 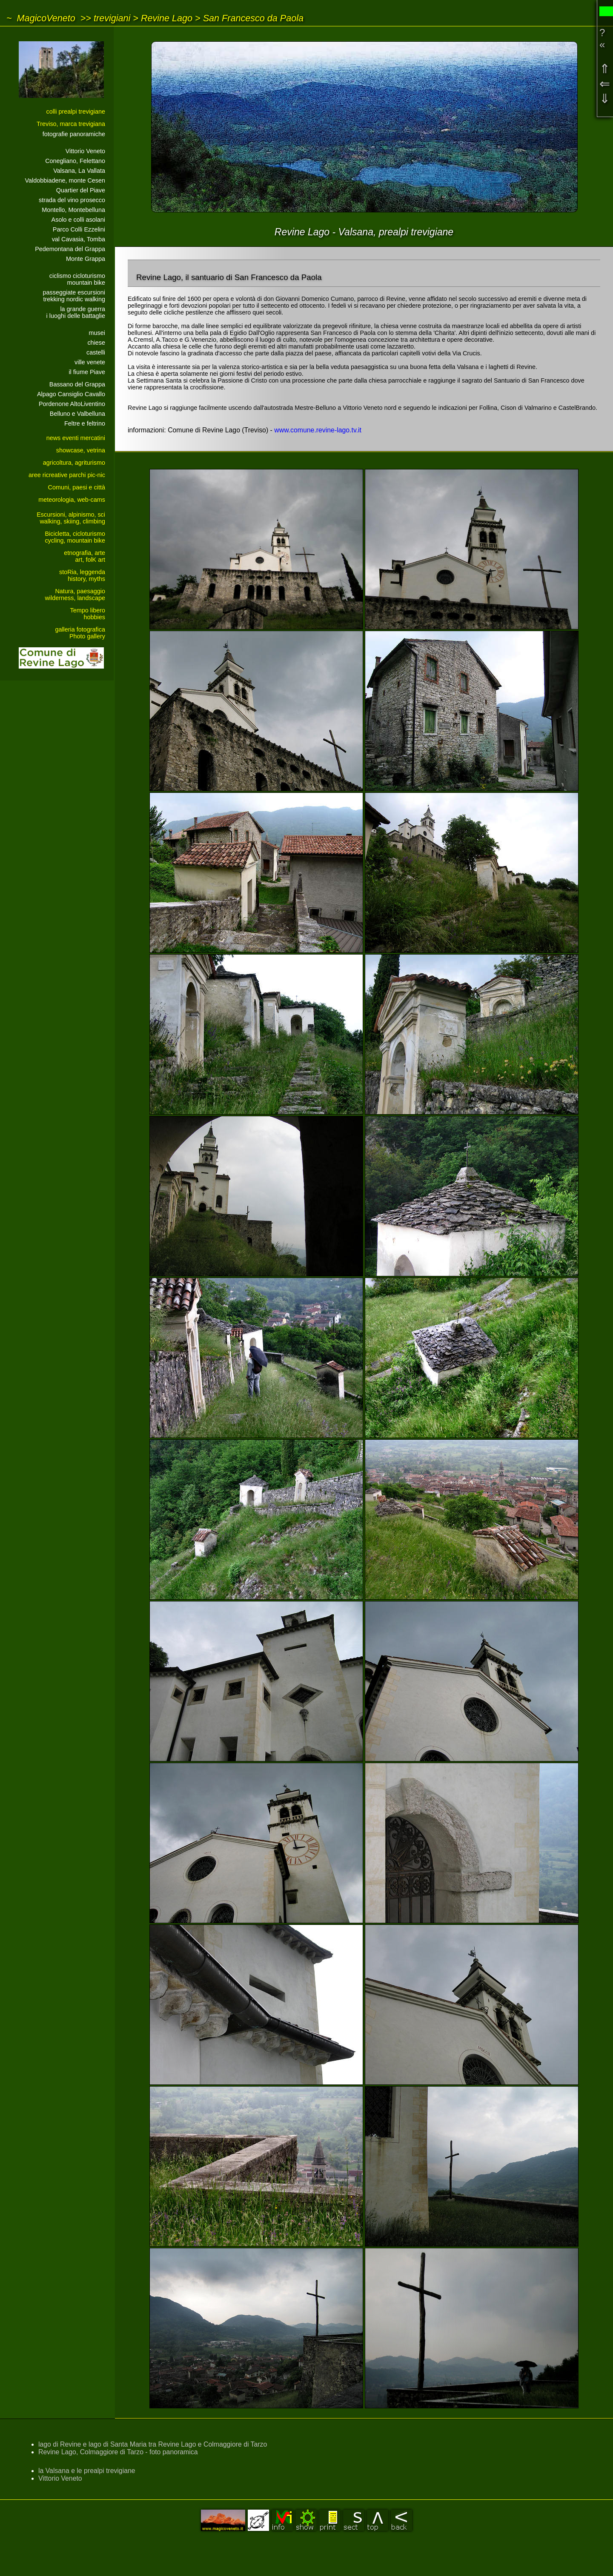 What do you see at coordinates (87, 372) in the screenshot?
I see `il fiume Piave` at bounding box center [87, 372].